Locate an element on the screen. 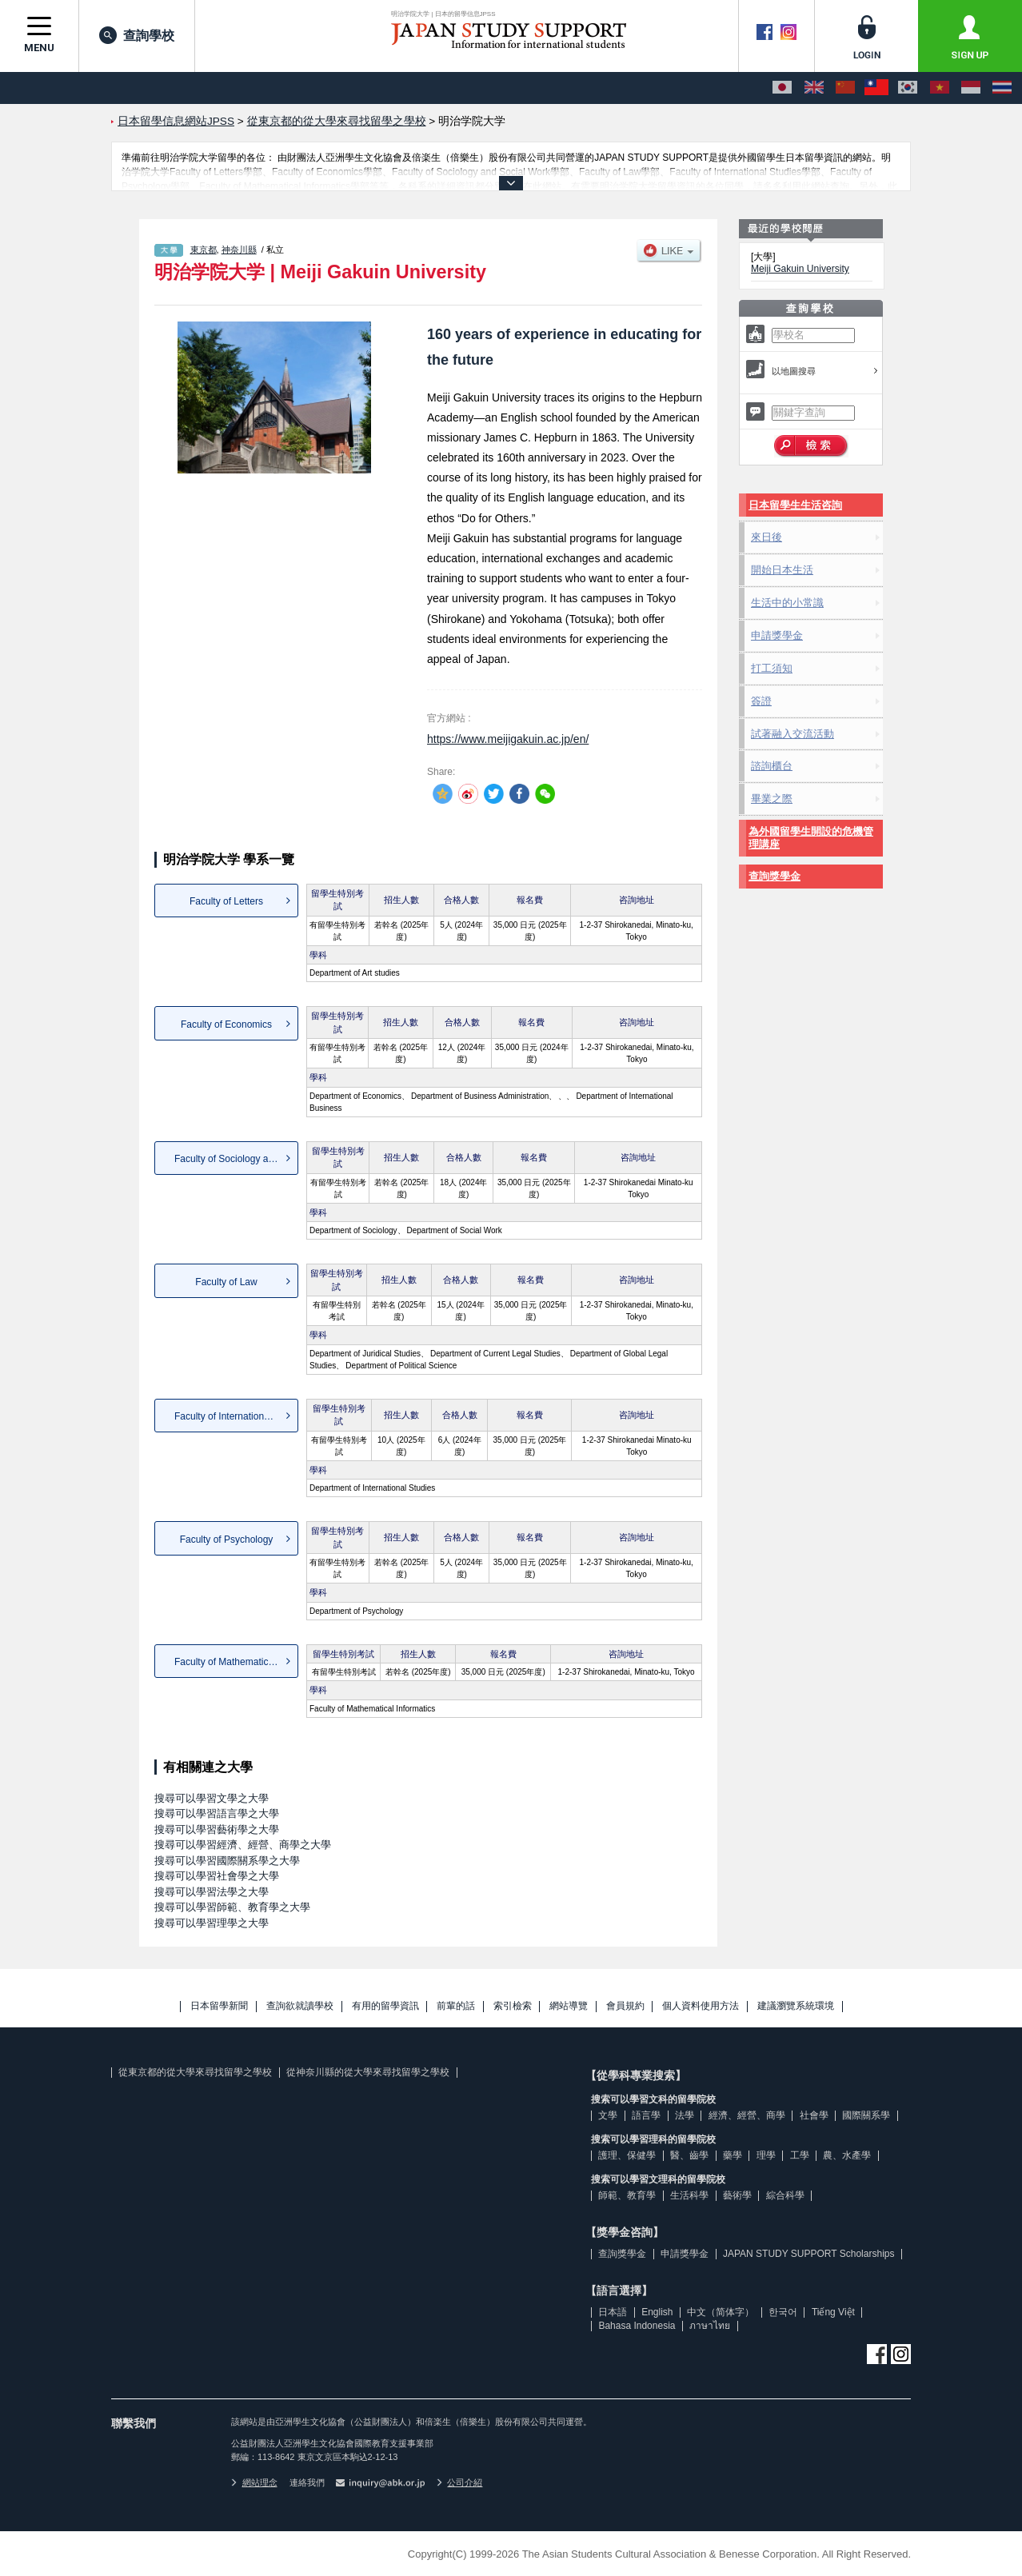 This screenshot has width=1022, height=2576. Faculty of Sociology and So... is located at coordinates (236, 1158).